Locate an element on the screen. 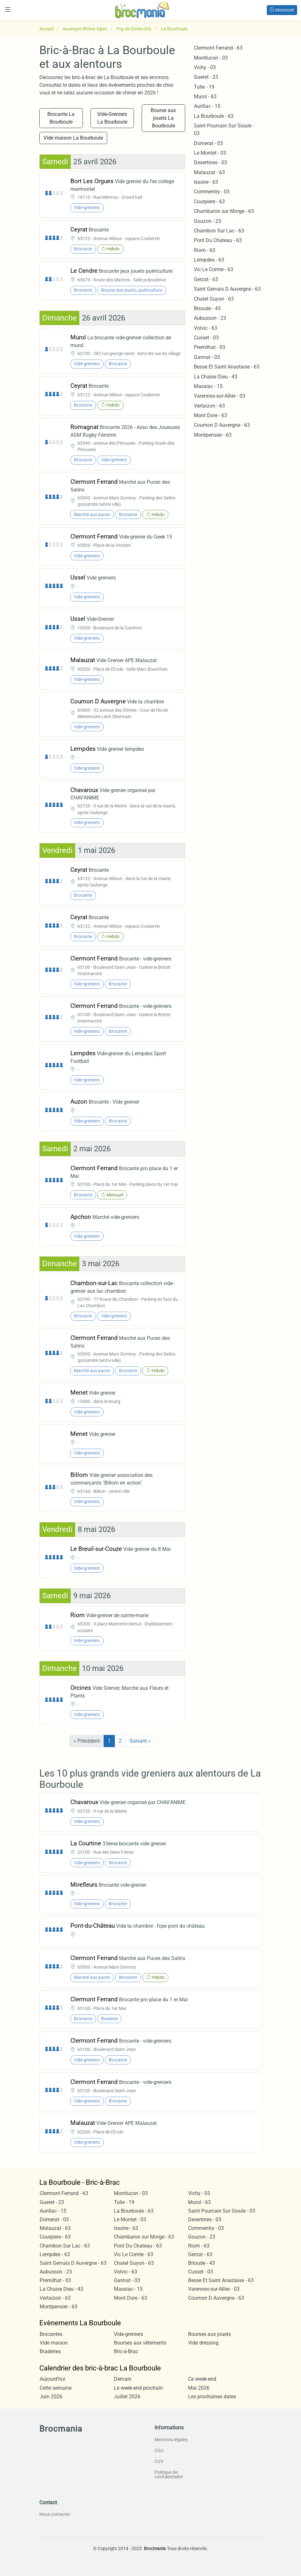  Gannat - 03 is located at coordinates (207, 357).